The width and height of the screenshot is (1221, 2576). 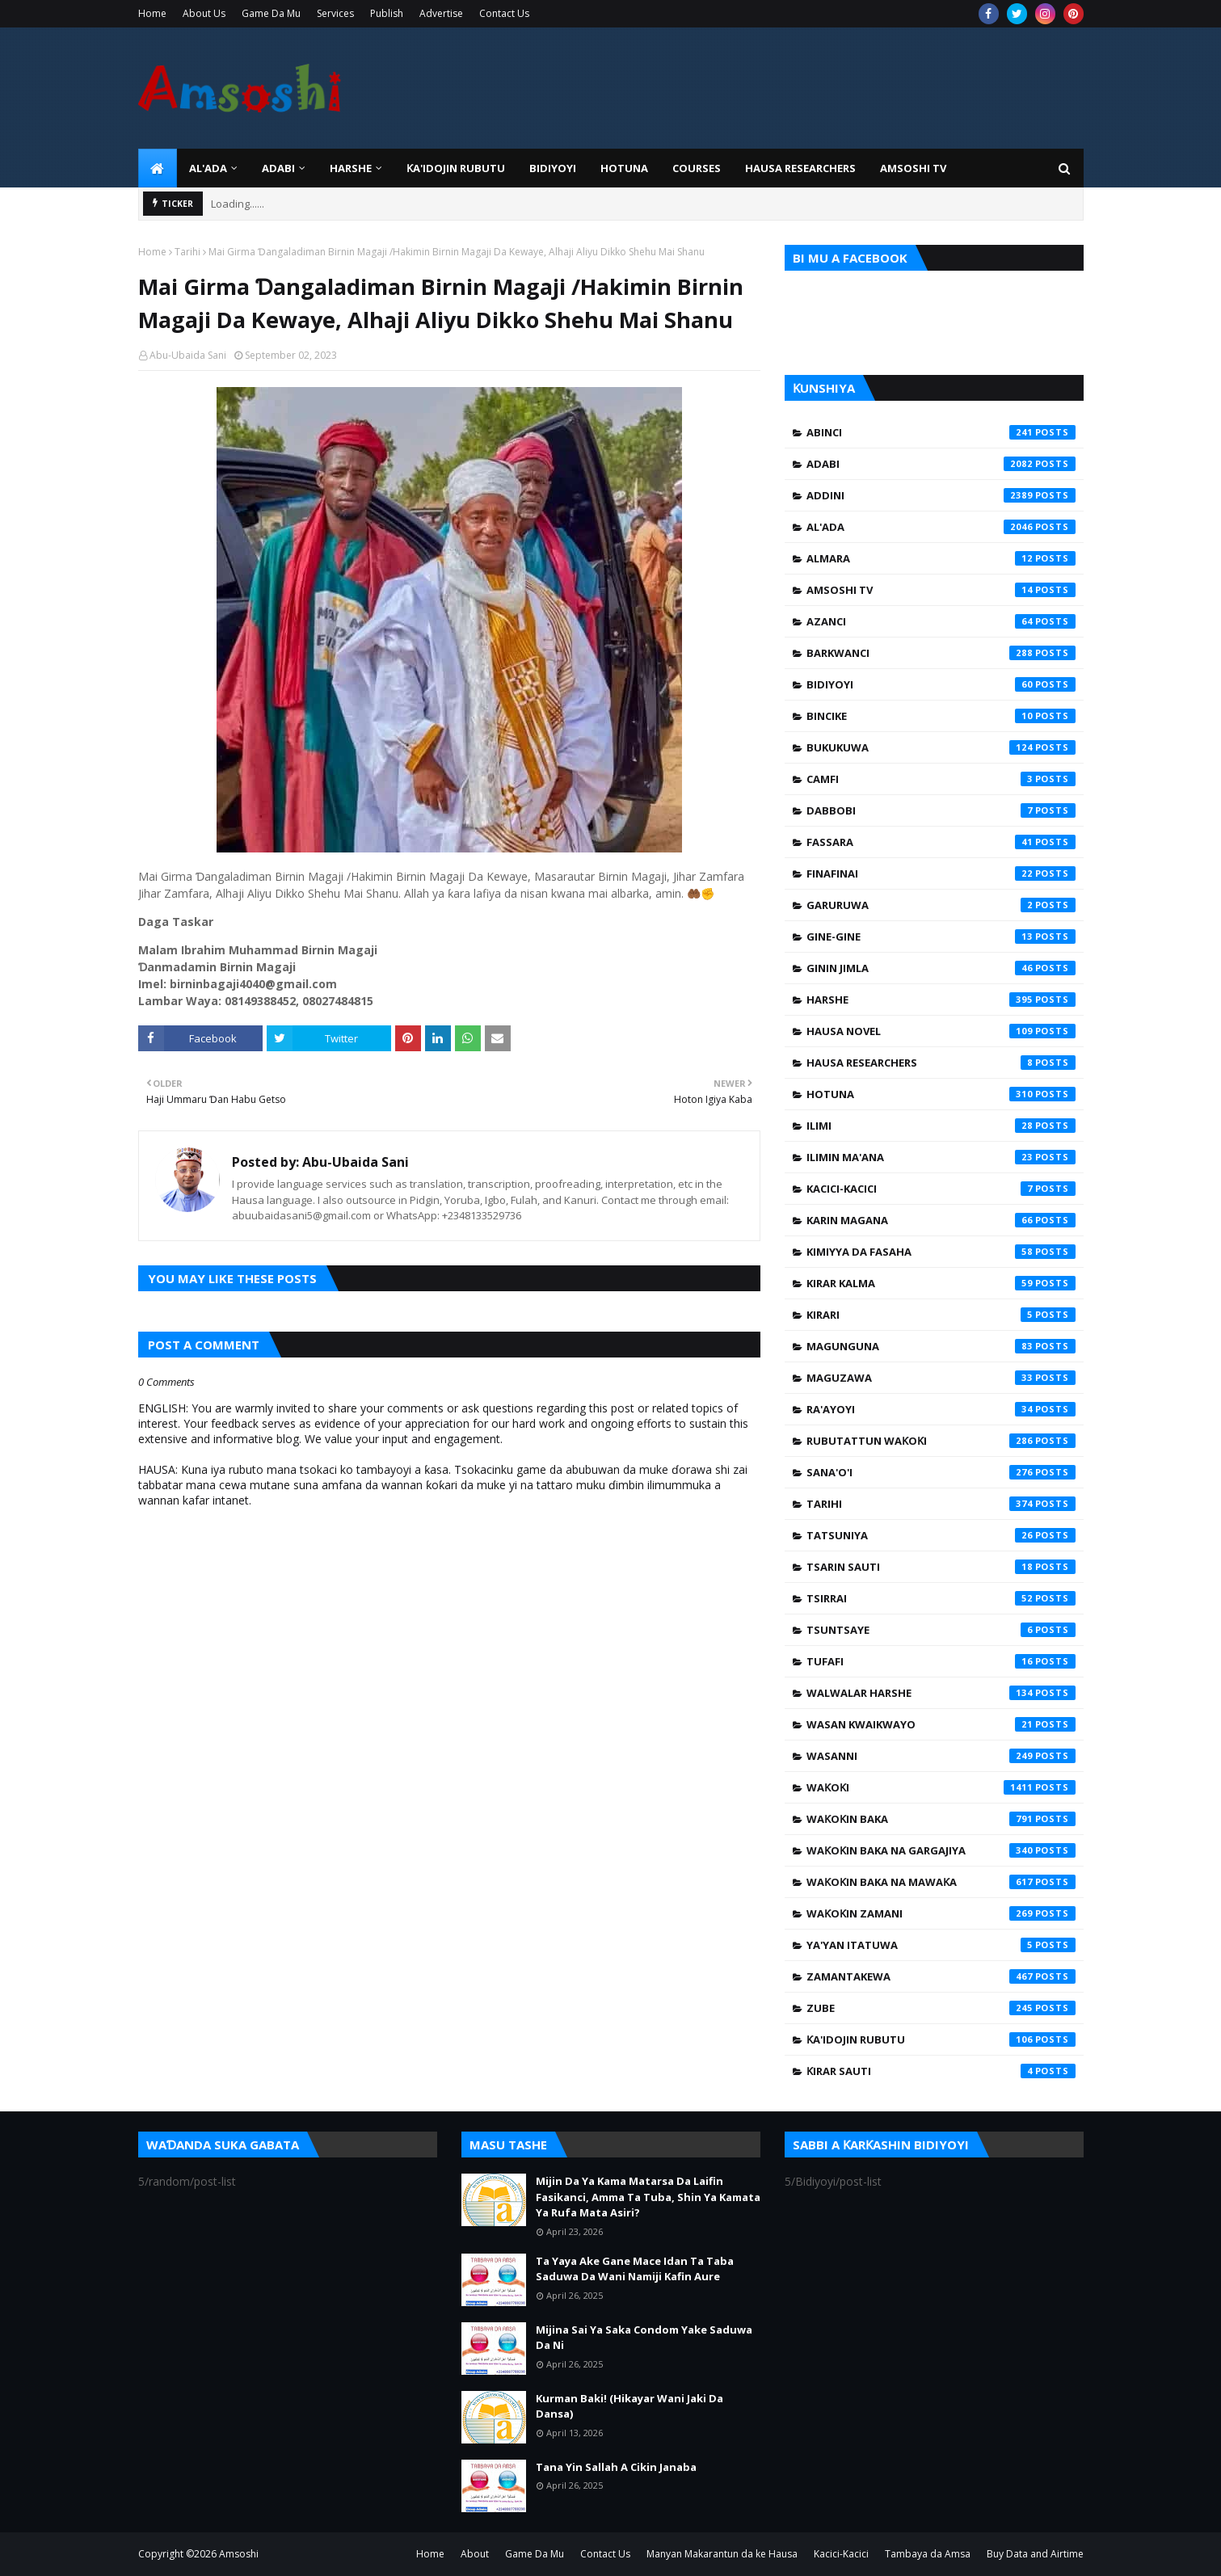 I want to click on Magunguna, so click(x=941, y=1346).